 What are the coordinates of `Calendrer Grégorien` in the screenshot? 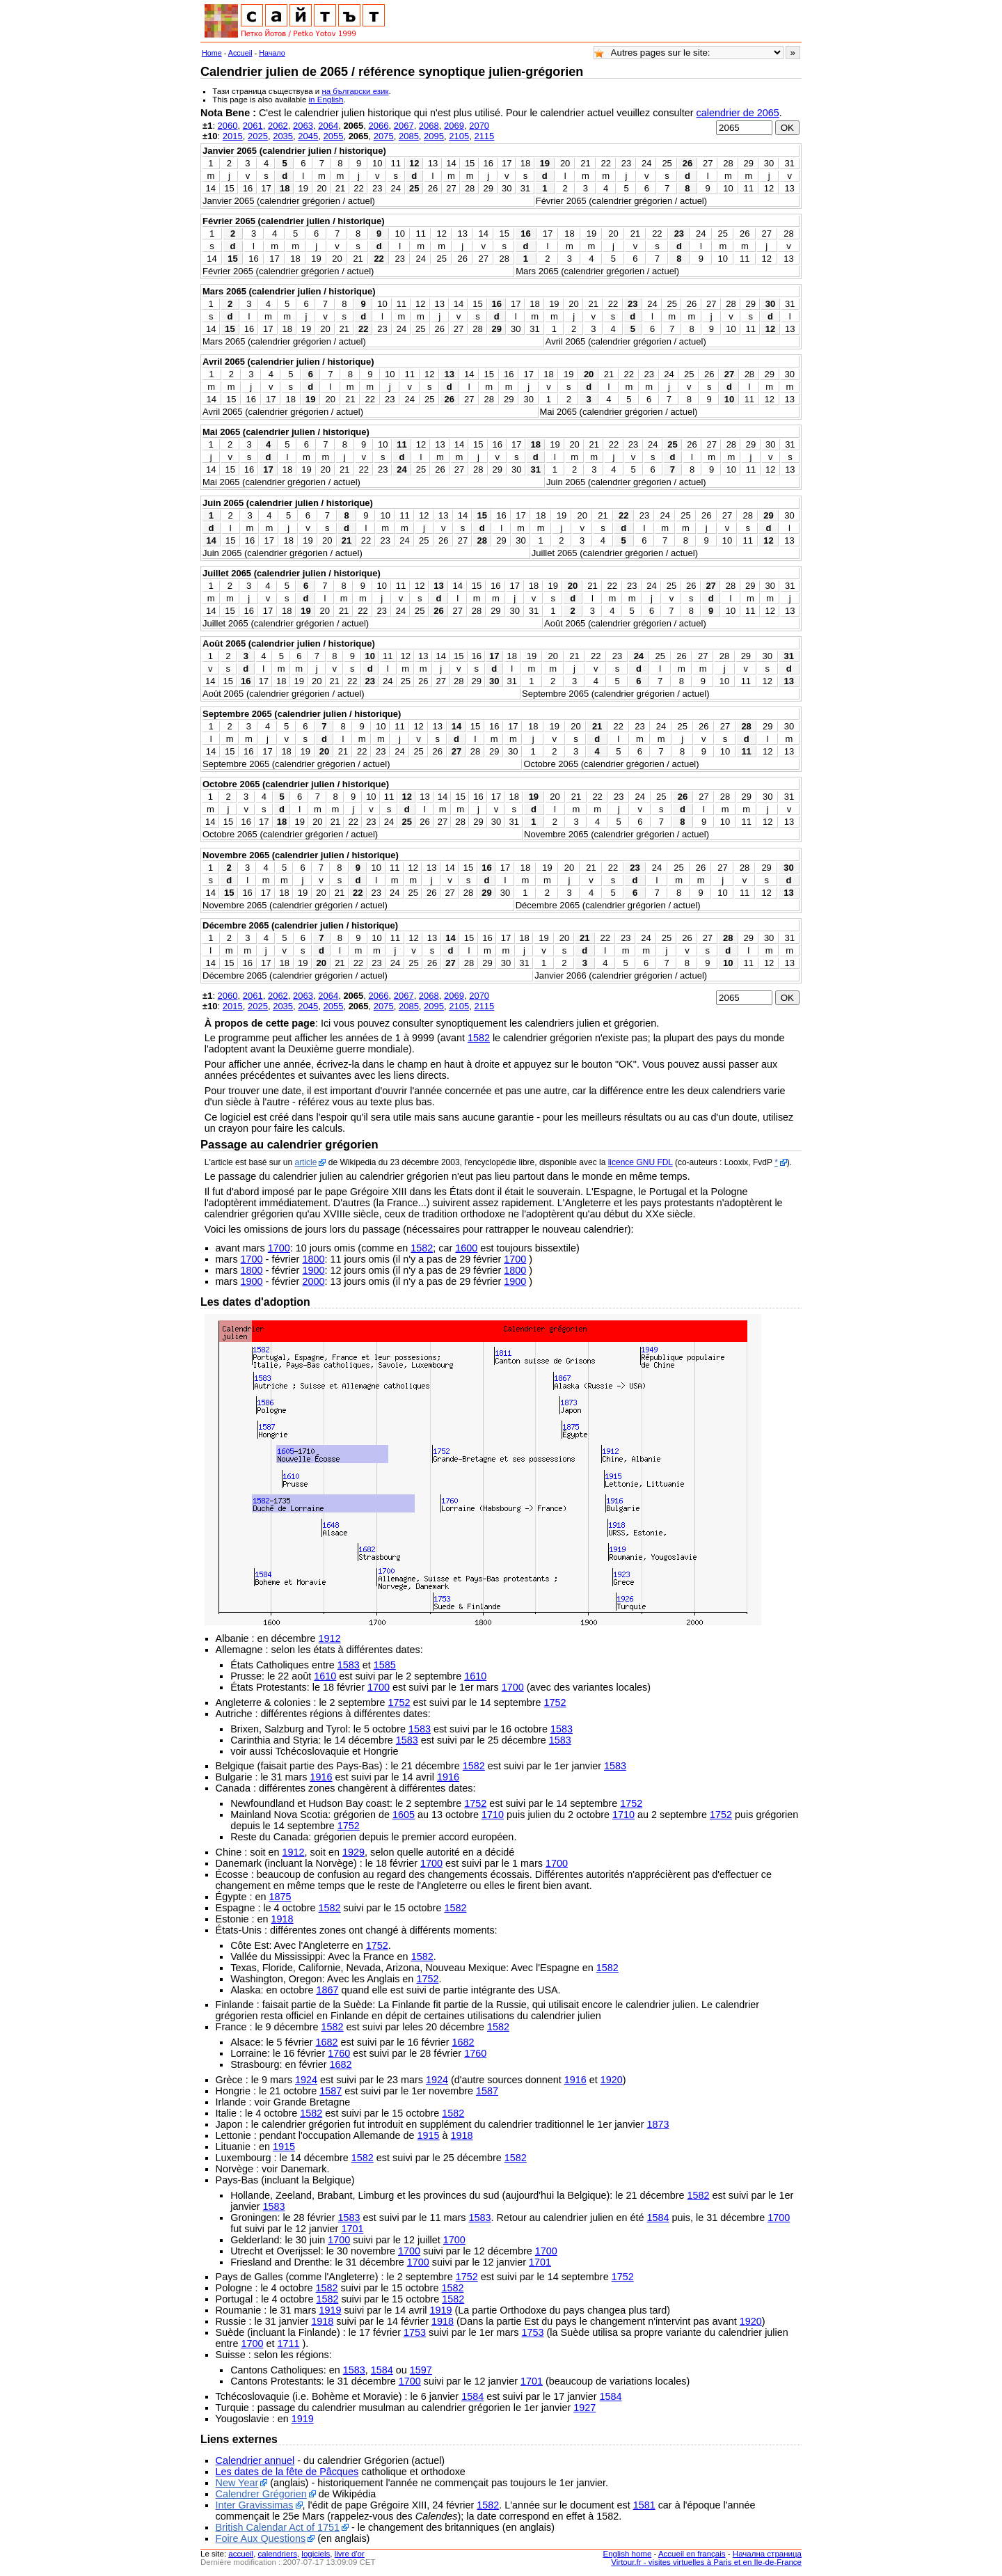 It's located at (261, 2493).